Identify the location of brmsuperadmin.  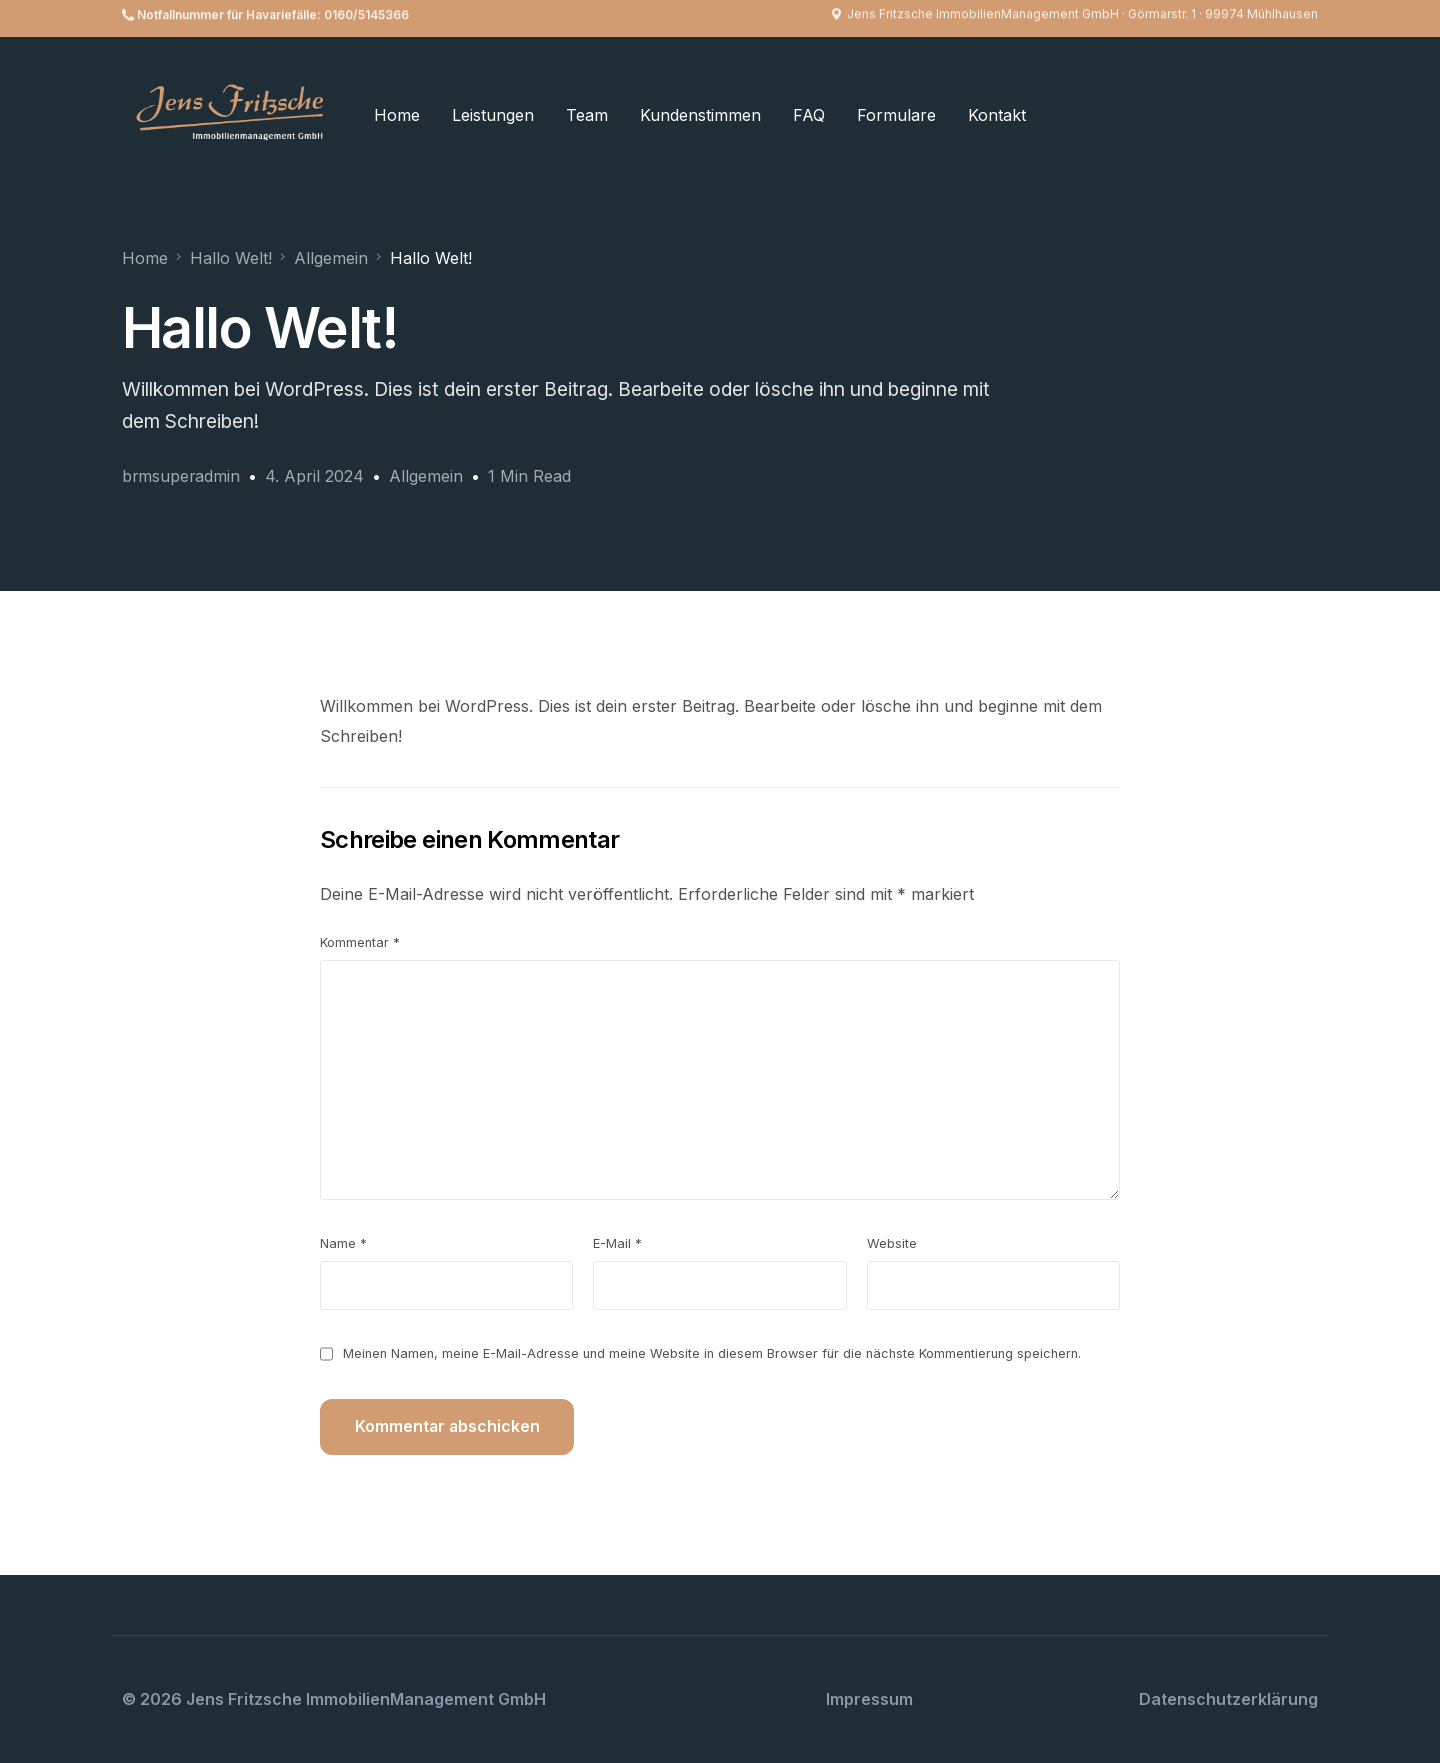
(182, 476).